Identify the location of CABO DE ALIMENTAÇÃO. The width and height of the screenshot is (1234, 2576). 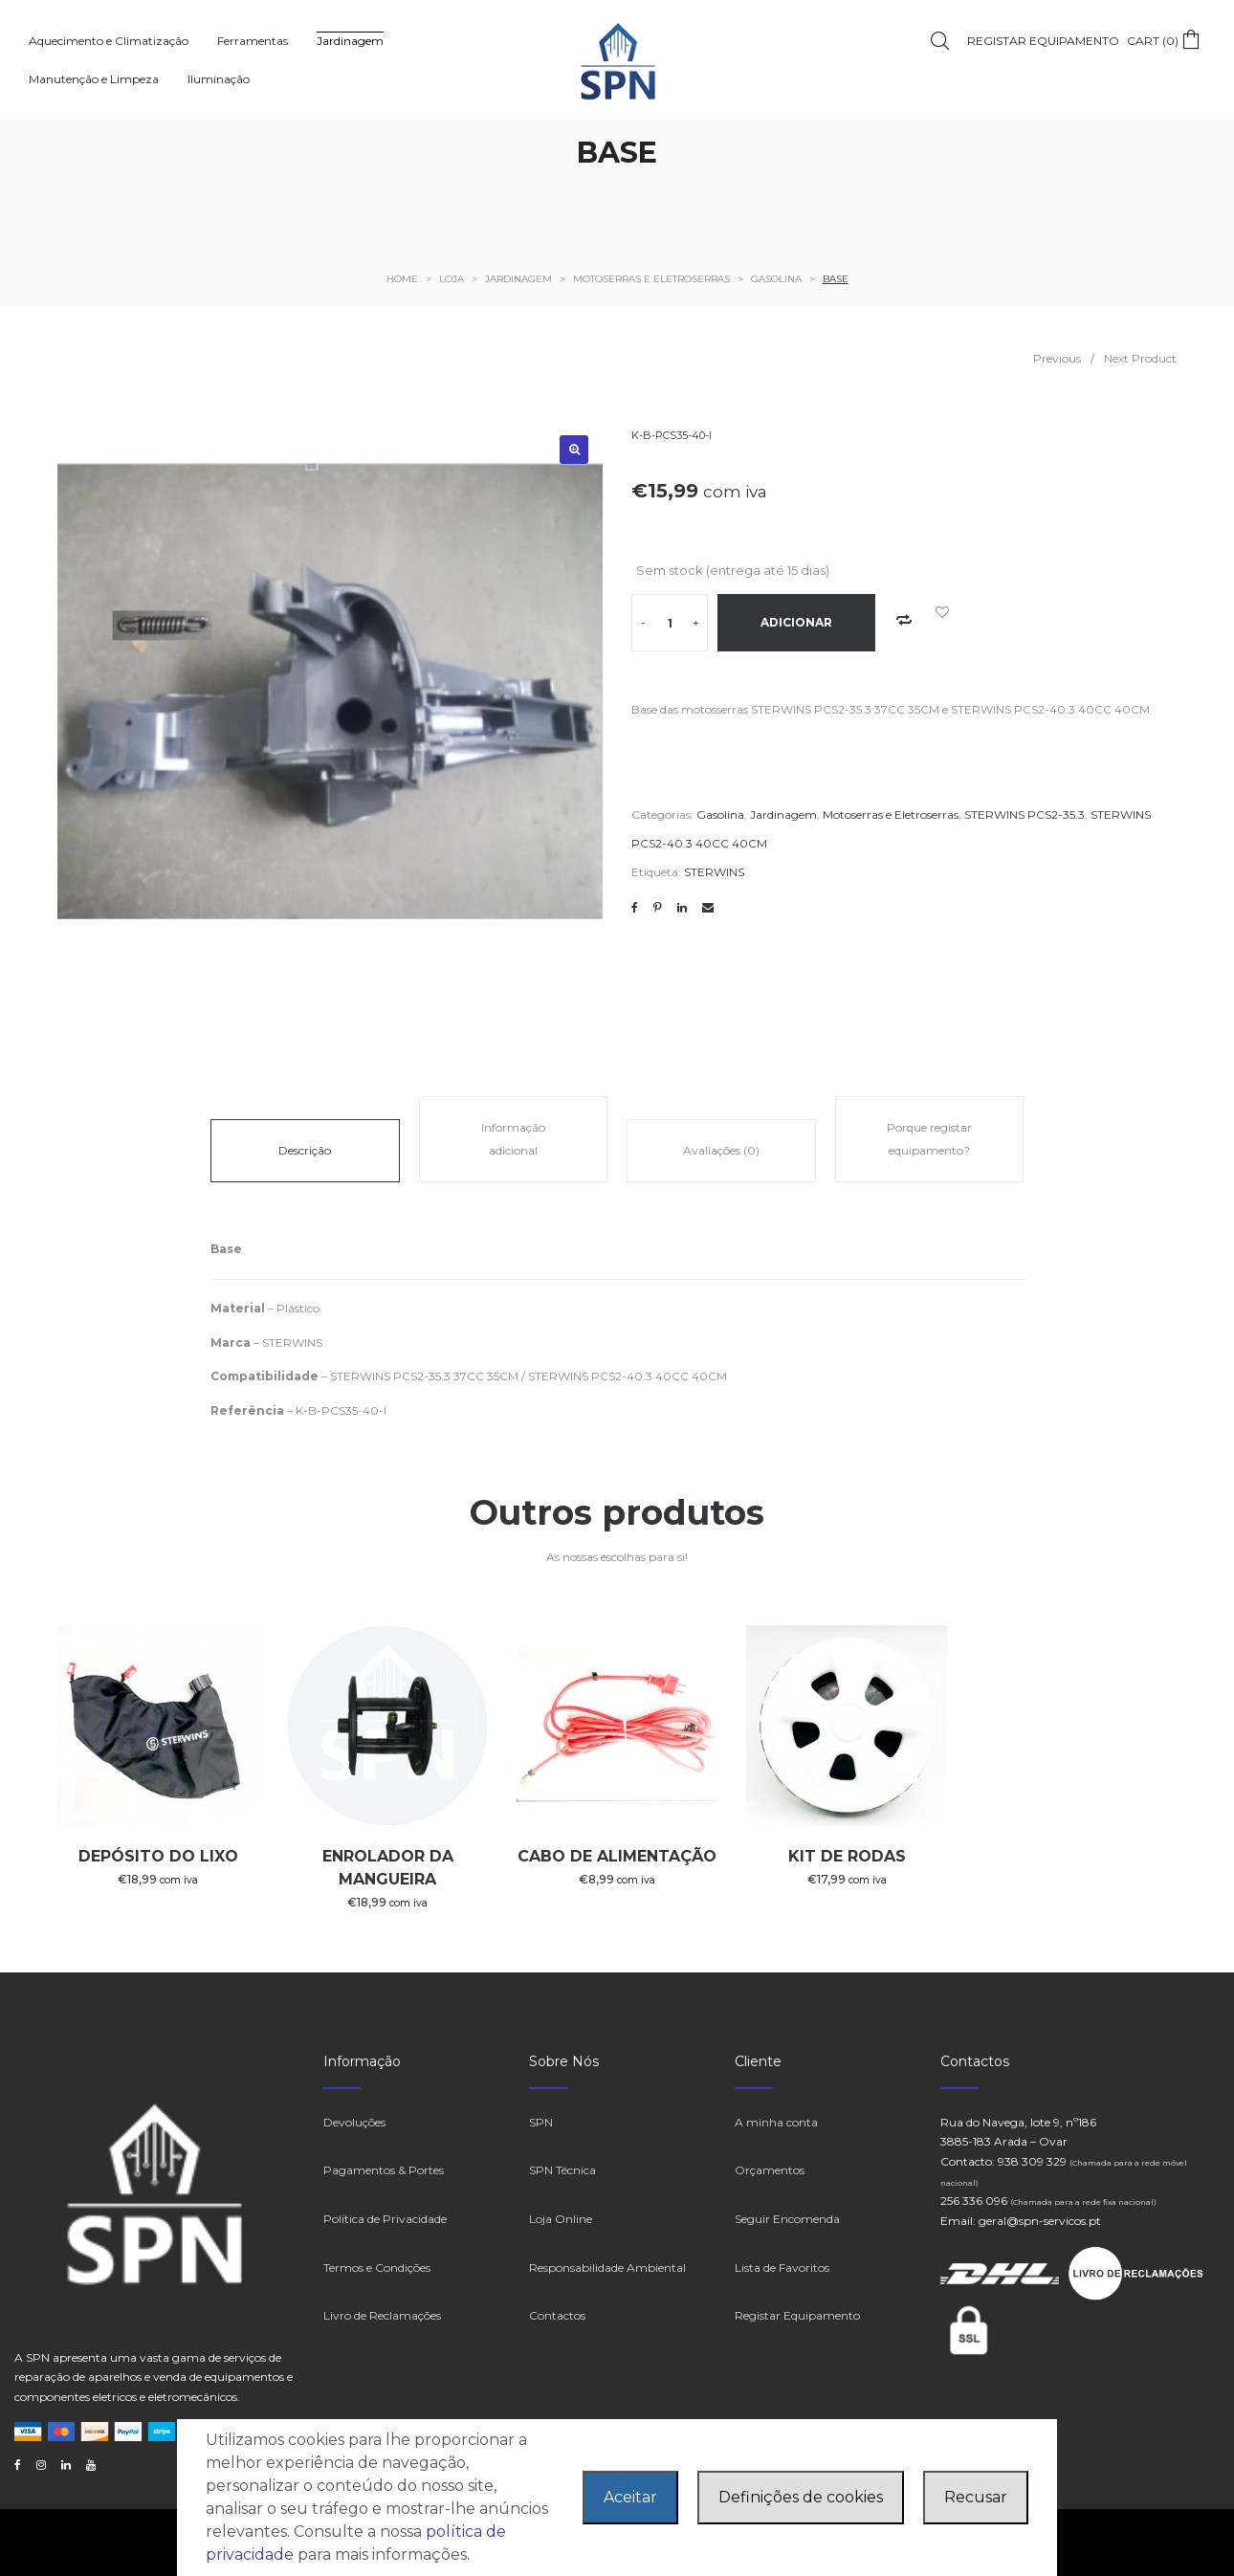
(617, 1856).